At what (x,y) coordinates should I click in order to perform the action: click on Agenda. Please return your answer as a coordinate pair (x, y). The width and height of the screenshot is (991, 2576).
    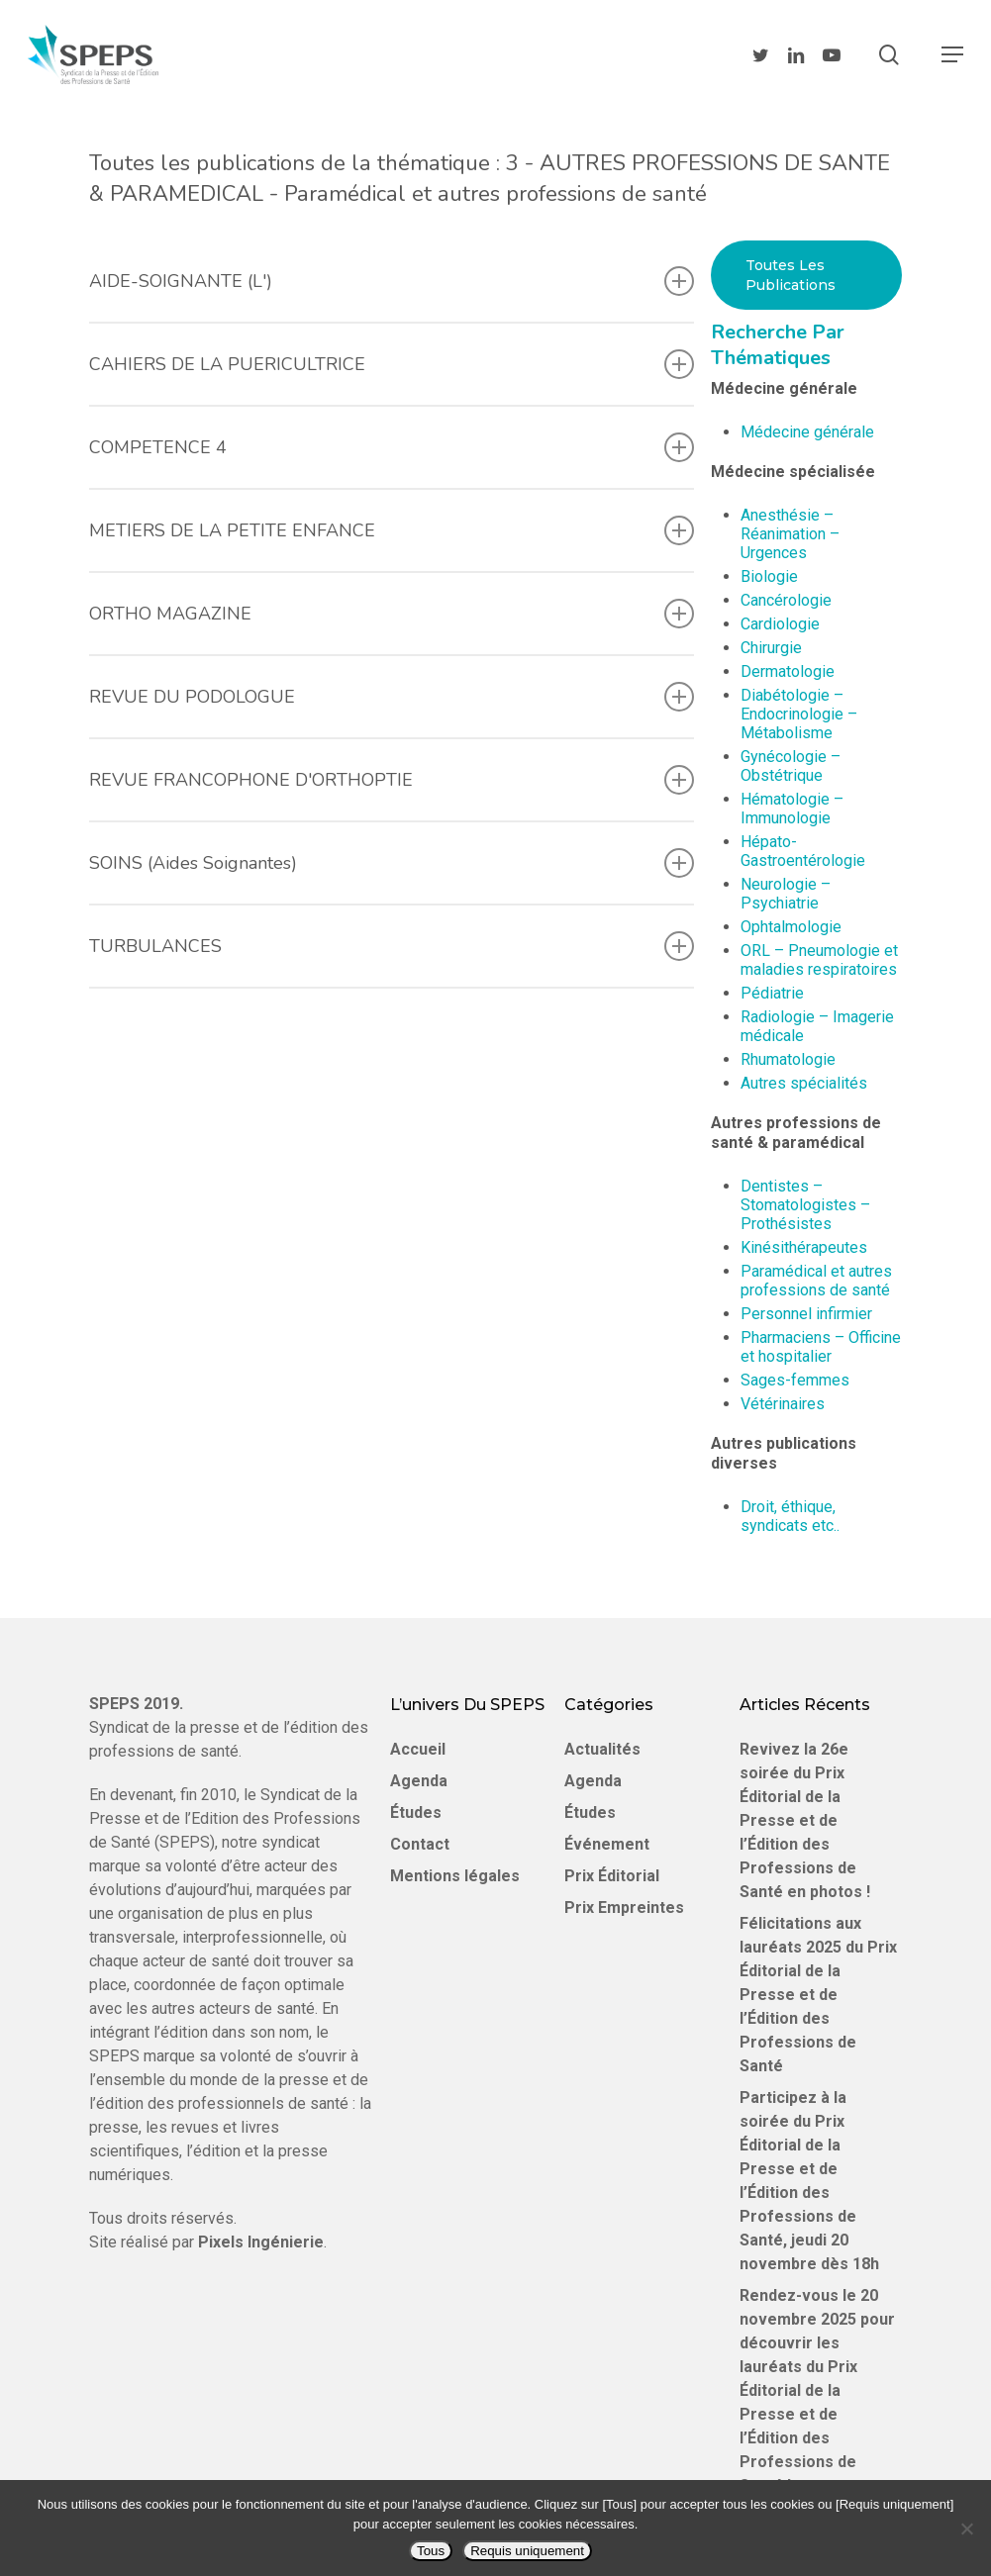
    Looking at the image, I should click on (418, 1780).